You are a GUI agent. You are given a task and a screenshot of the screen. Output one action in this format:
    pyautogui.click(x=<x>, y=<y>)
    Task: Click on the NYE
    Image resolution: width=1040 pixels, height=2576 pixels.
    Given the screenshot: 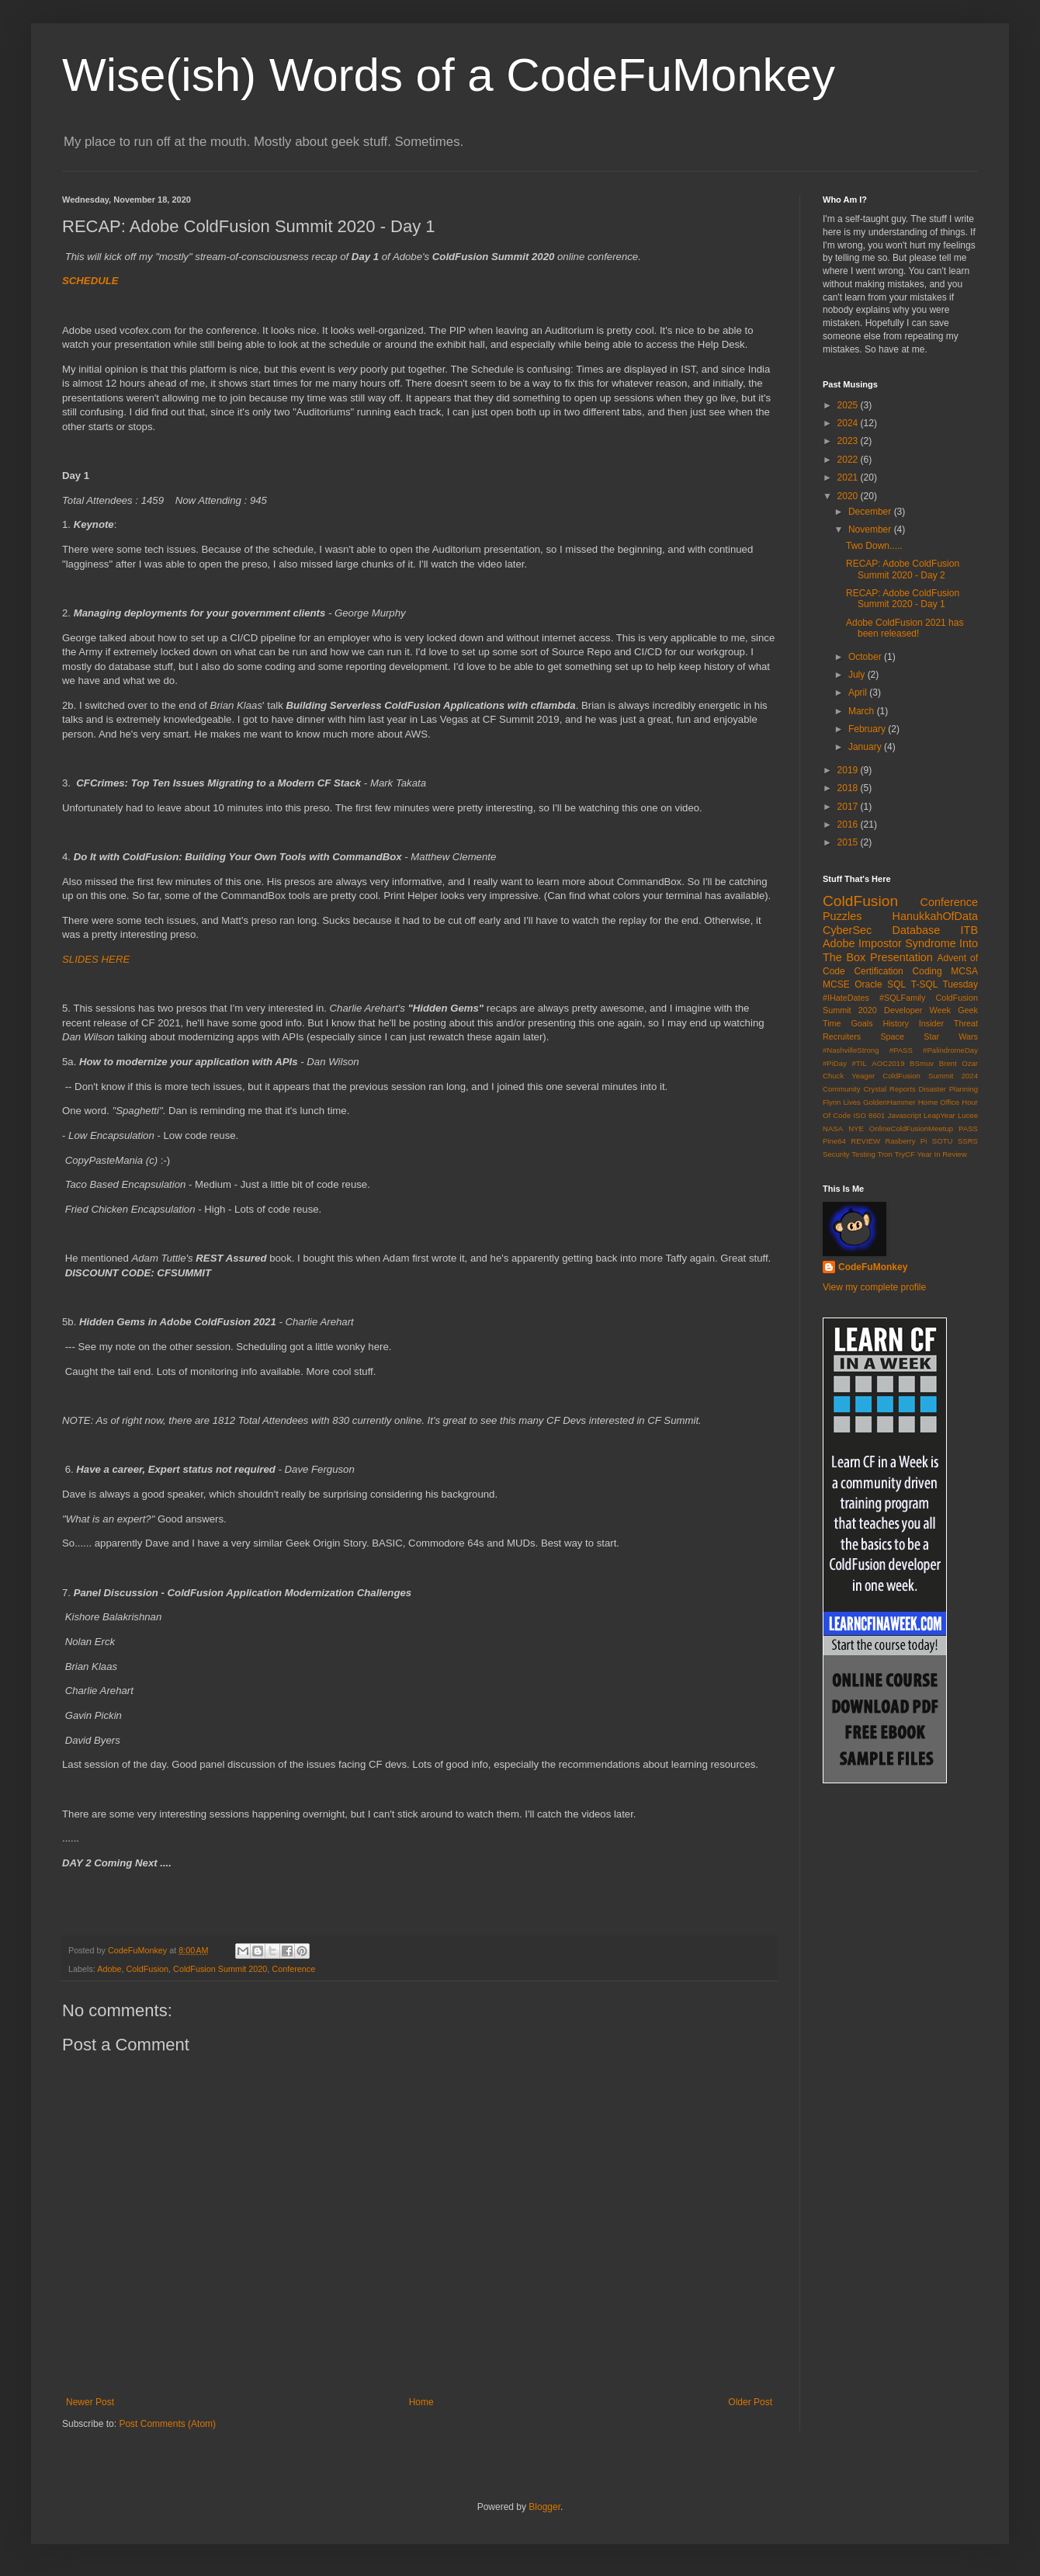 What is the action you would take?
    pyautogui.click(x=856, y=1128)
    